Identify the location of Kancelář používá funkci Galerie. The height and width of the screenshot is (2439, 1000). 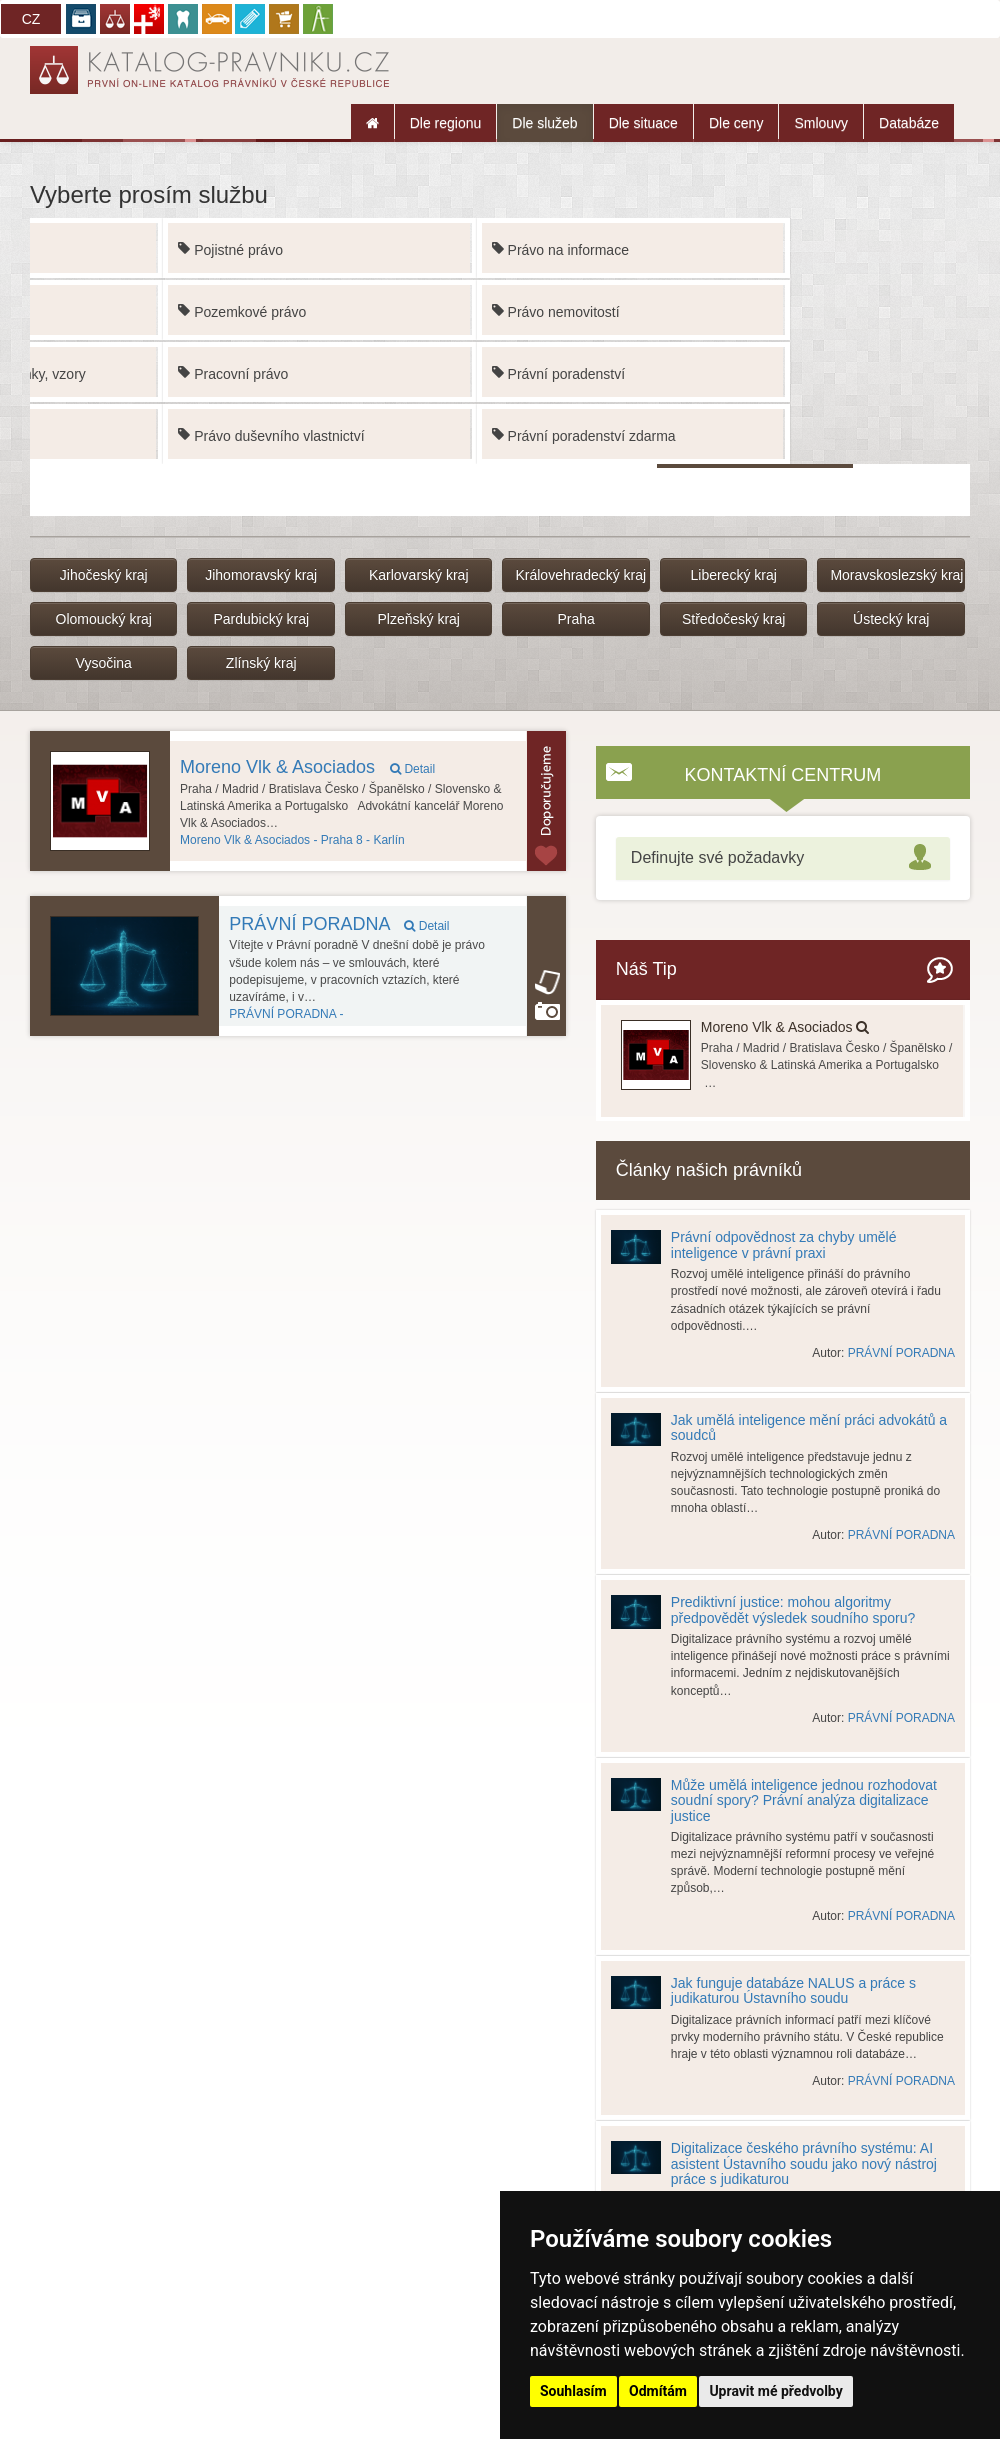
(547, 1011).